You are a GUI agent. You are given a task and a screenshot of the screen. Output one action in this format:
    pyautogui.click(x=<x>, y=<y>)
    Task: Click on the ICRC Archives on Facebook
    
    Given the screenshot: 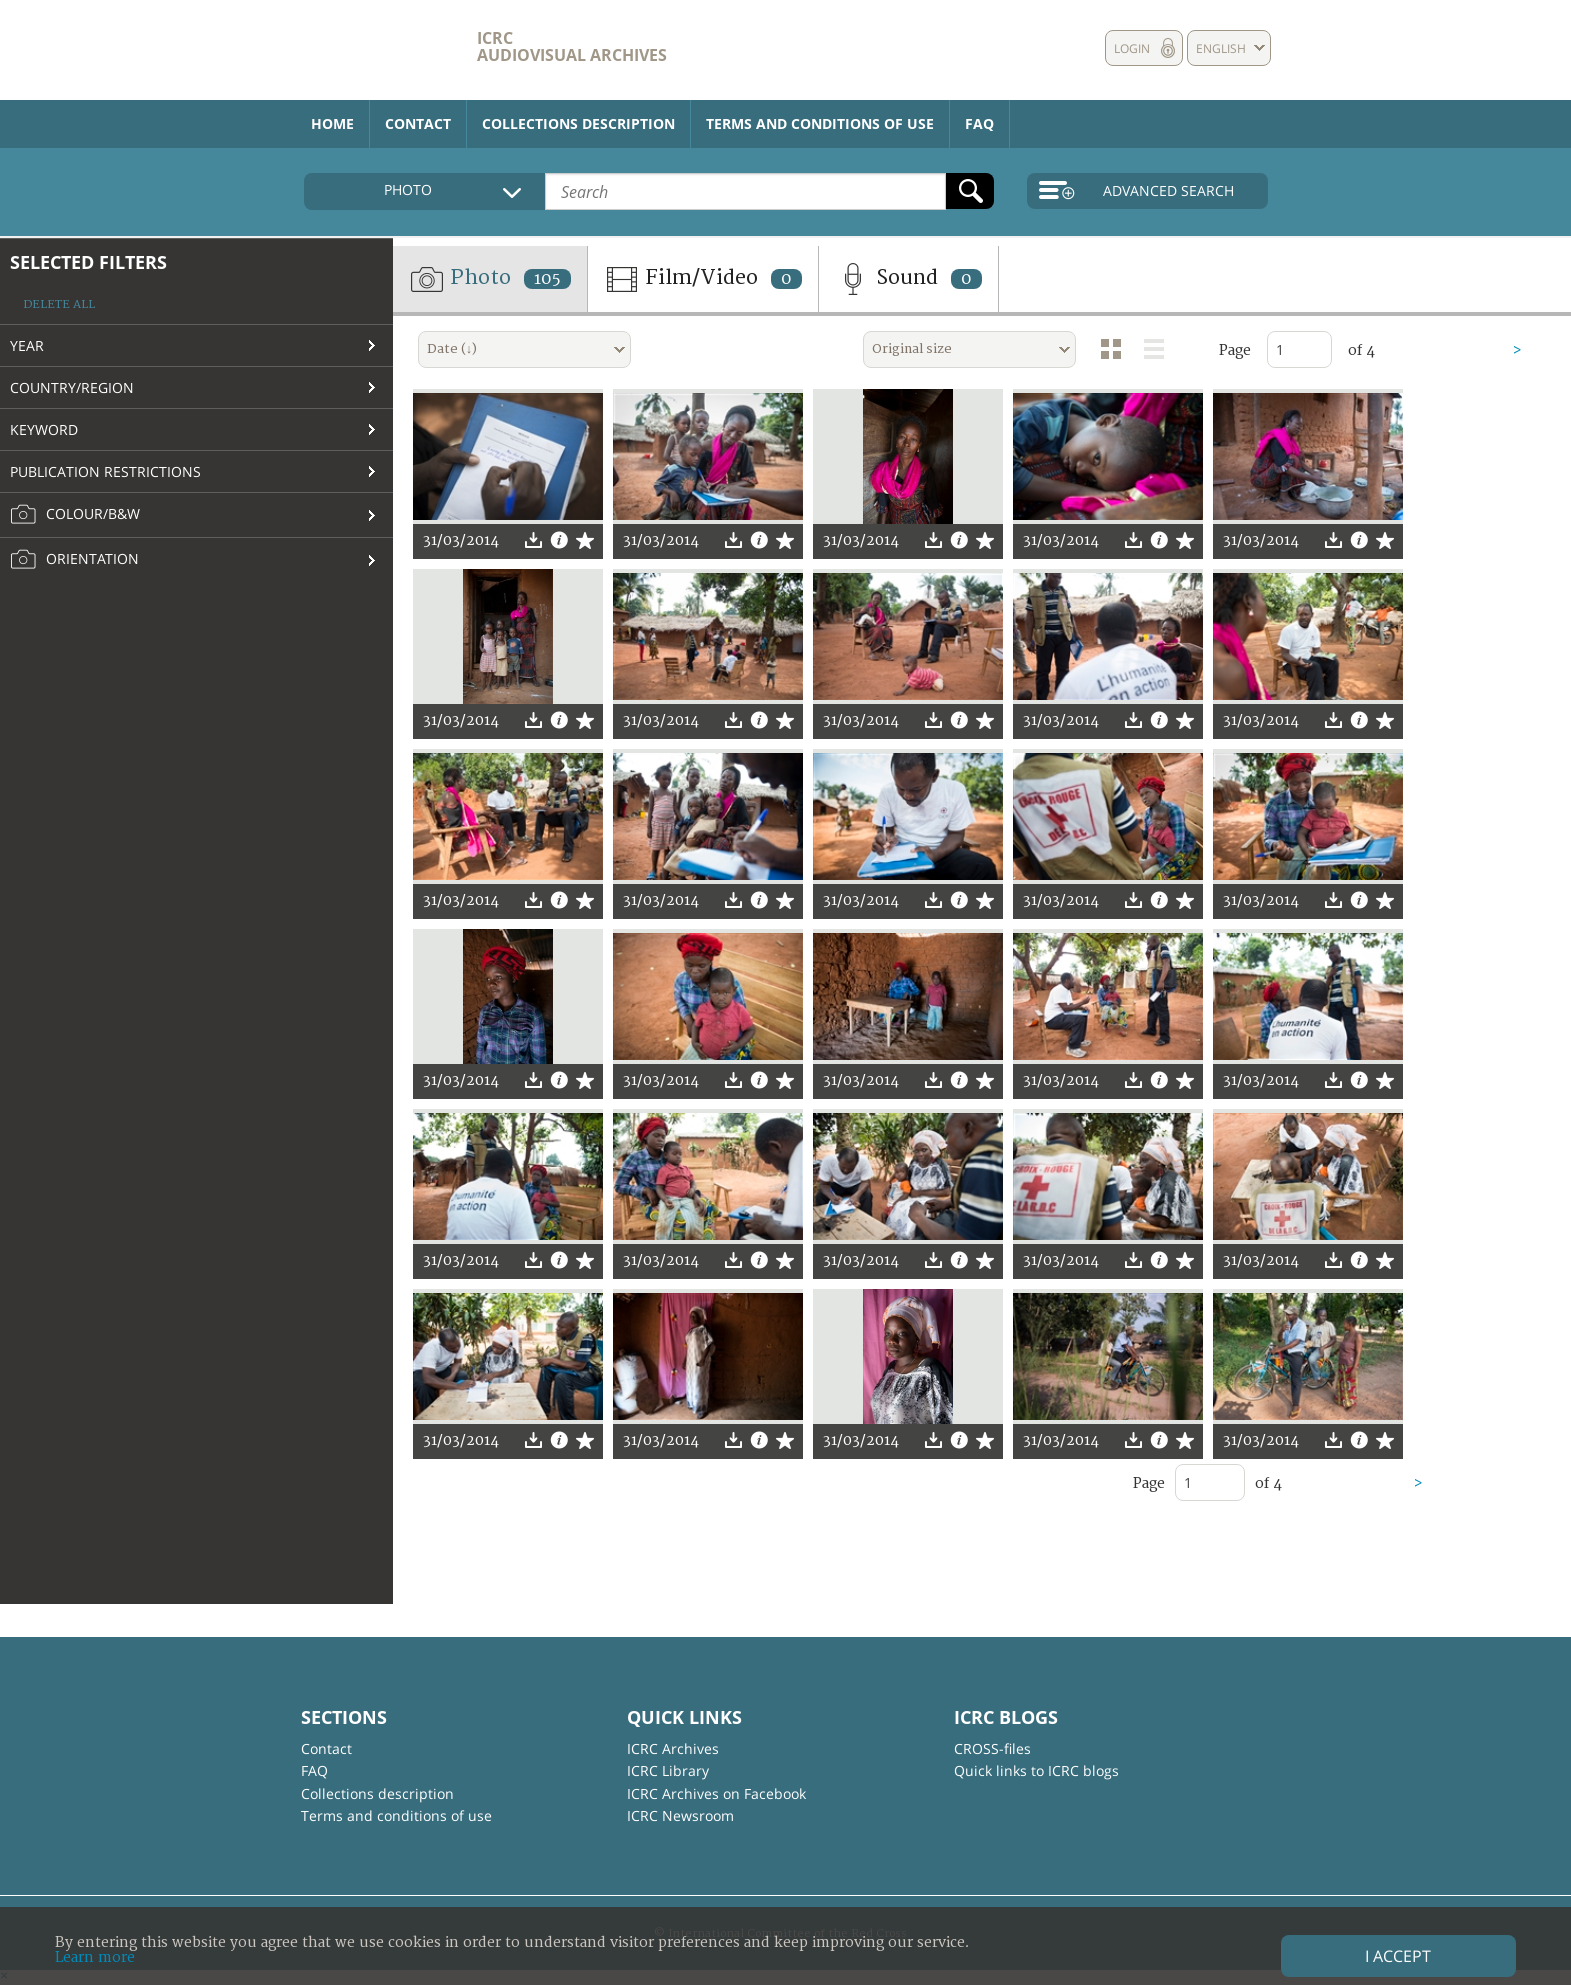 What is the action you would take?
    pyautogui.click(x=716, y=1793)
    